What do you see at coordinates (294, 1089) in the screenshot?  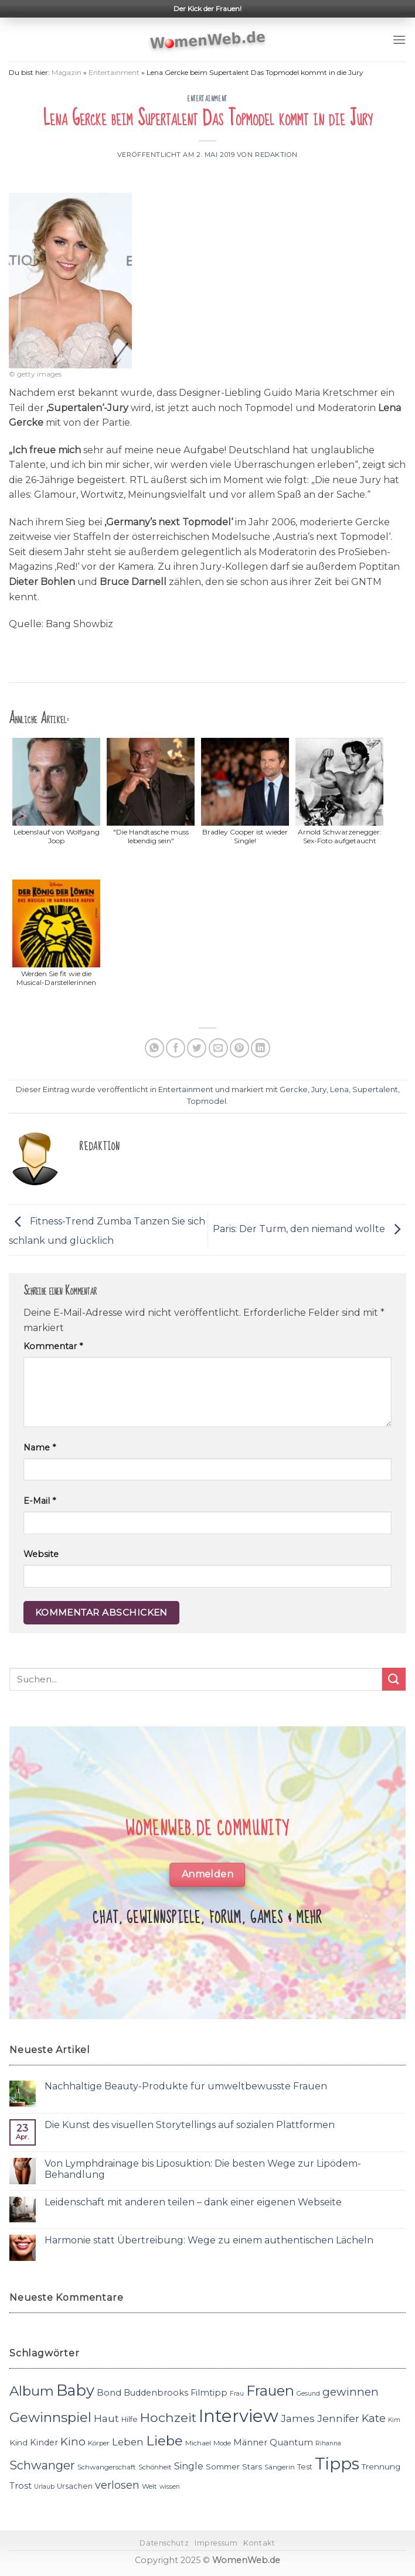 I see `Gercke` at bounding box center [294, 1089].